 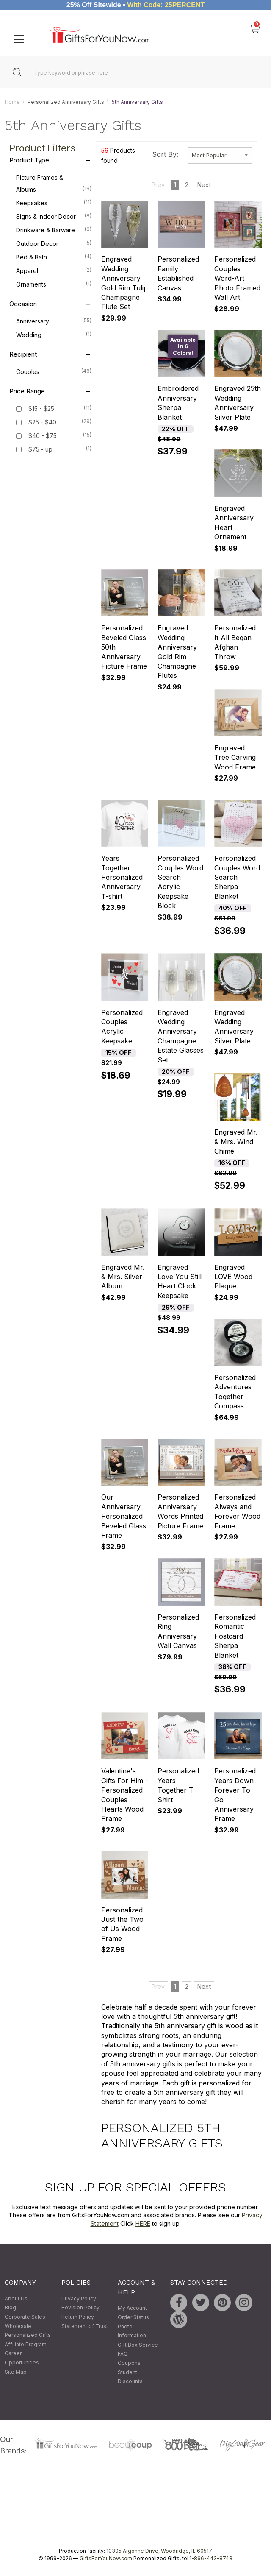 I want to click on Keepsakes, so click(x=53, y=203).